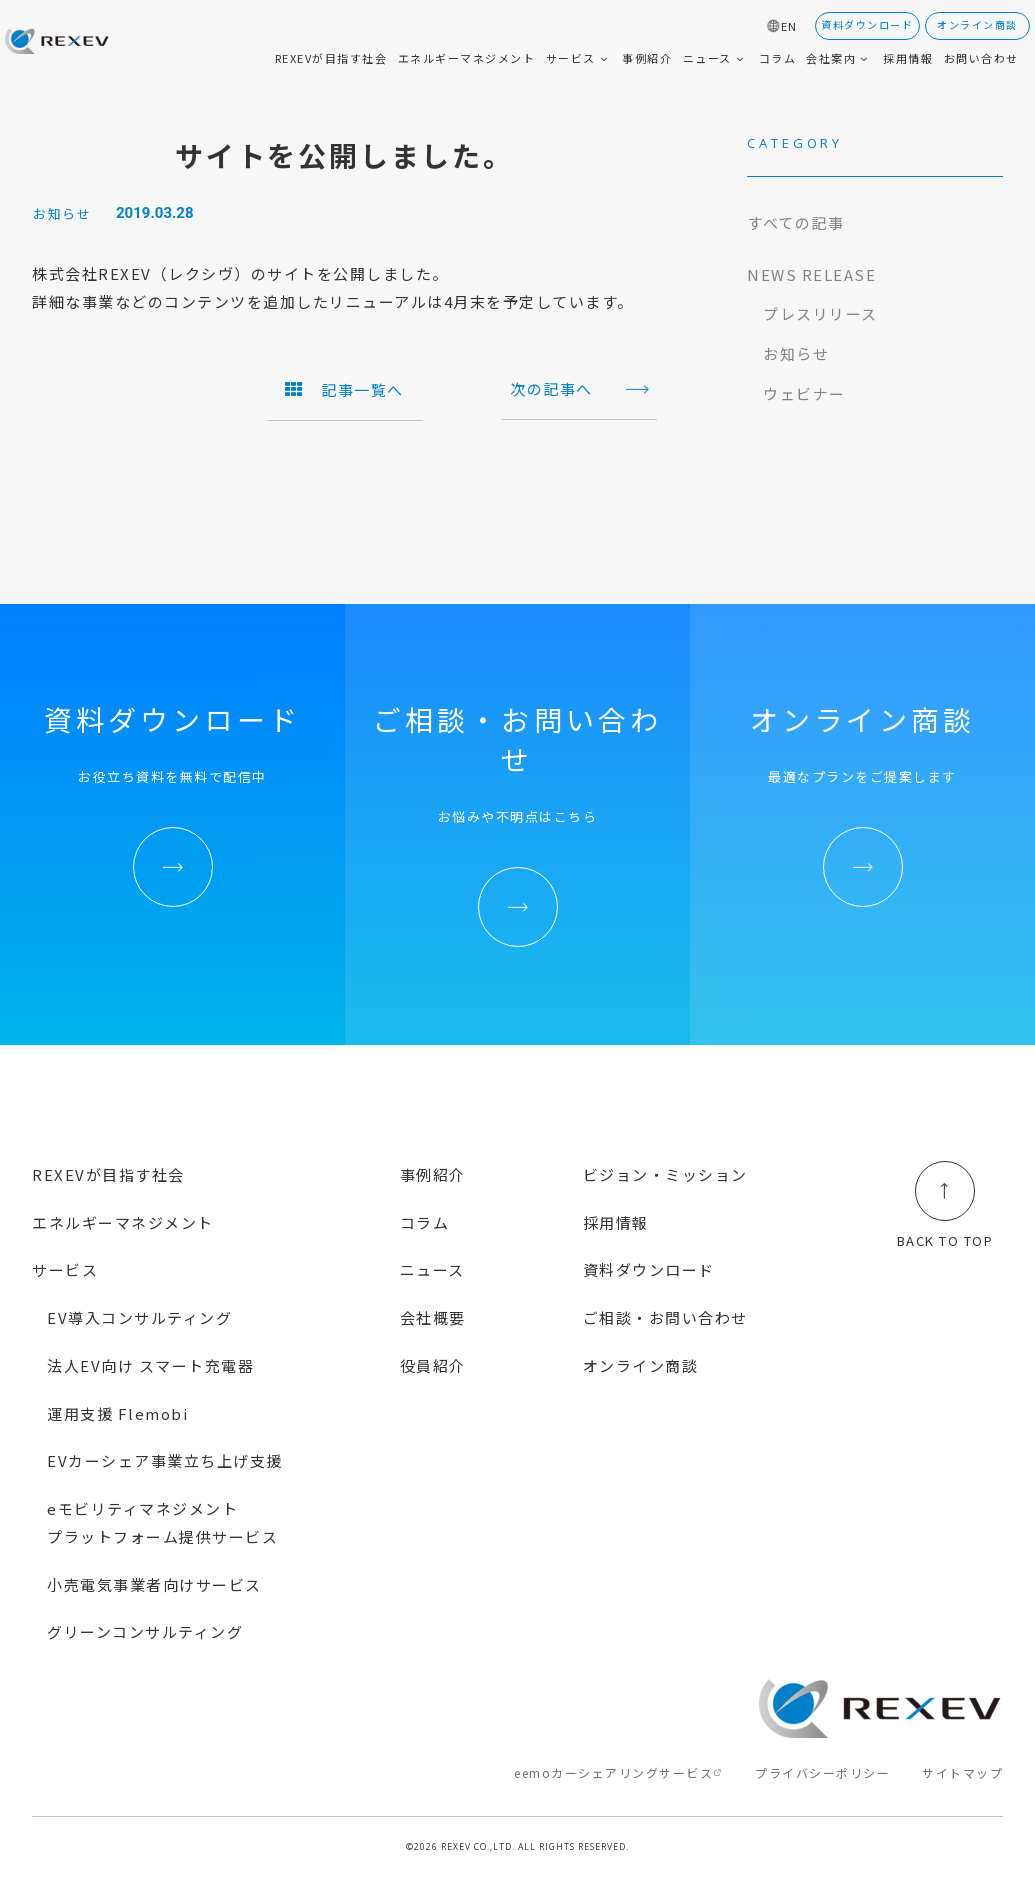  Describe the element at coordinates (433, 1365) in the screenshot. I see `役員紹介` at that location.